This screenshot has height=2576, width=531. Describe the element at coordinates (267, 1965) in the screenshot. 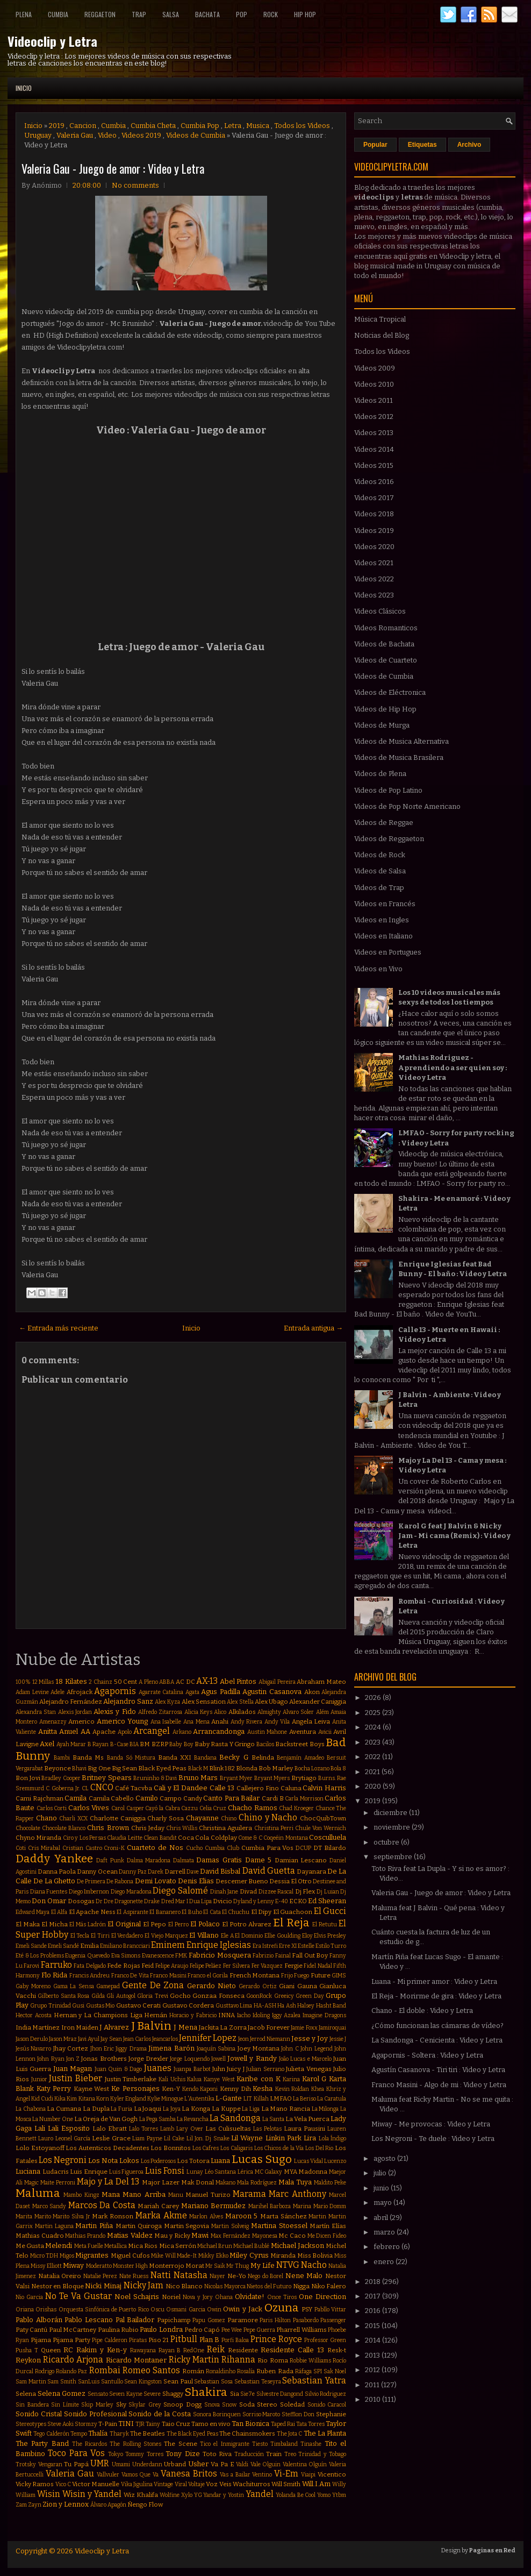

I see `Fer Vazquez` at that location.